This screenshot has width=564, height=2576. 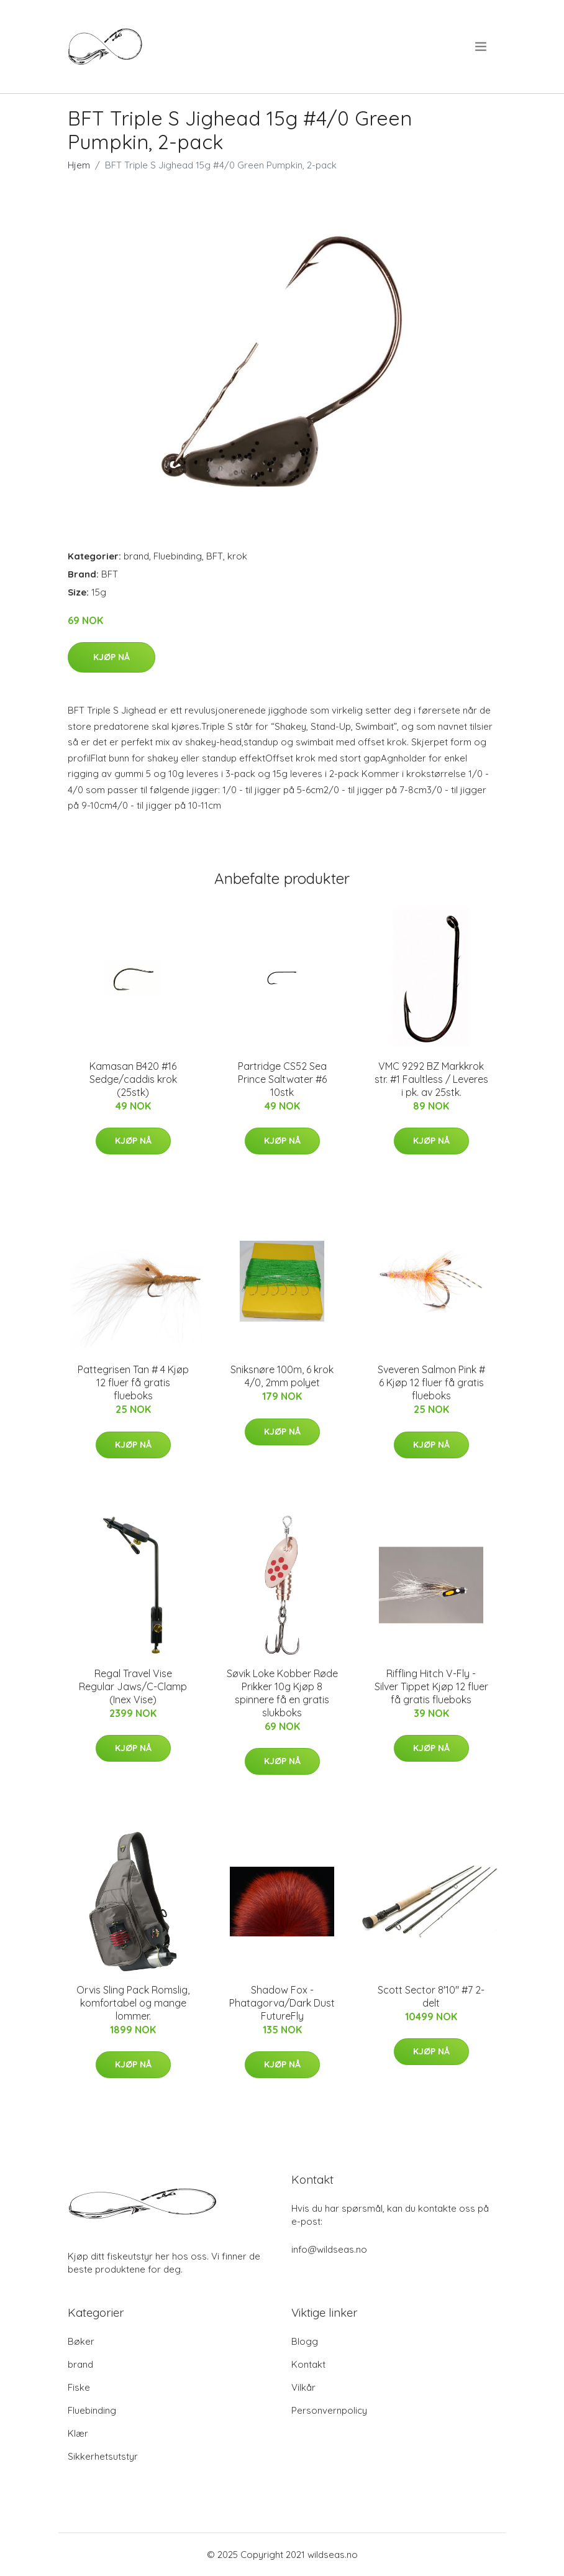 What do you see at coordinates (177, 556) in the screenshot?
I see `Fluebinding` at bounding box center [177, 556].